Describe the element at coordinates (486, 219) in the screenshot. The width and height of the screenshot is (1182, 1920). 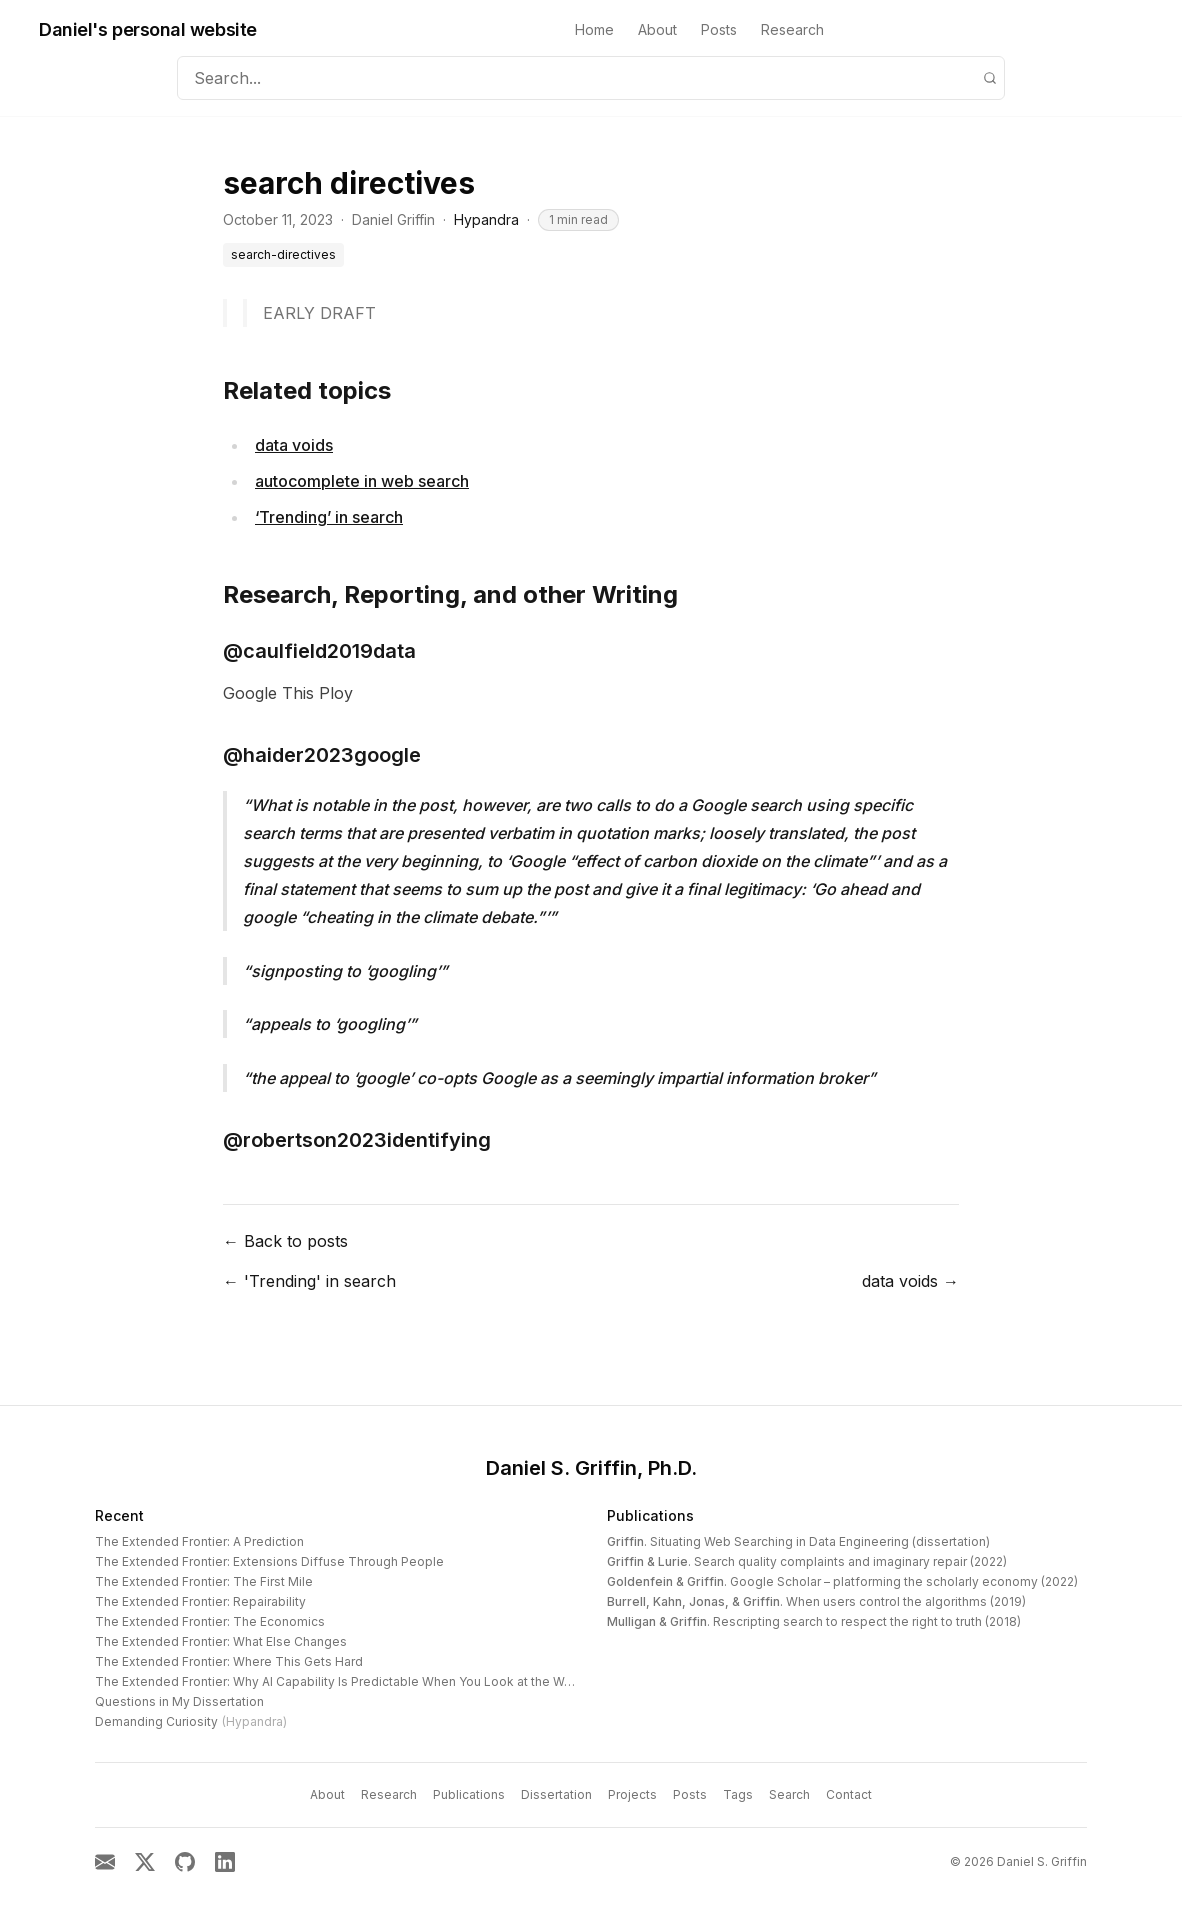
I see `Hypandra` at that location.